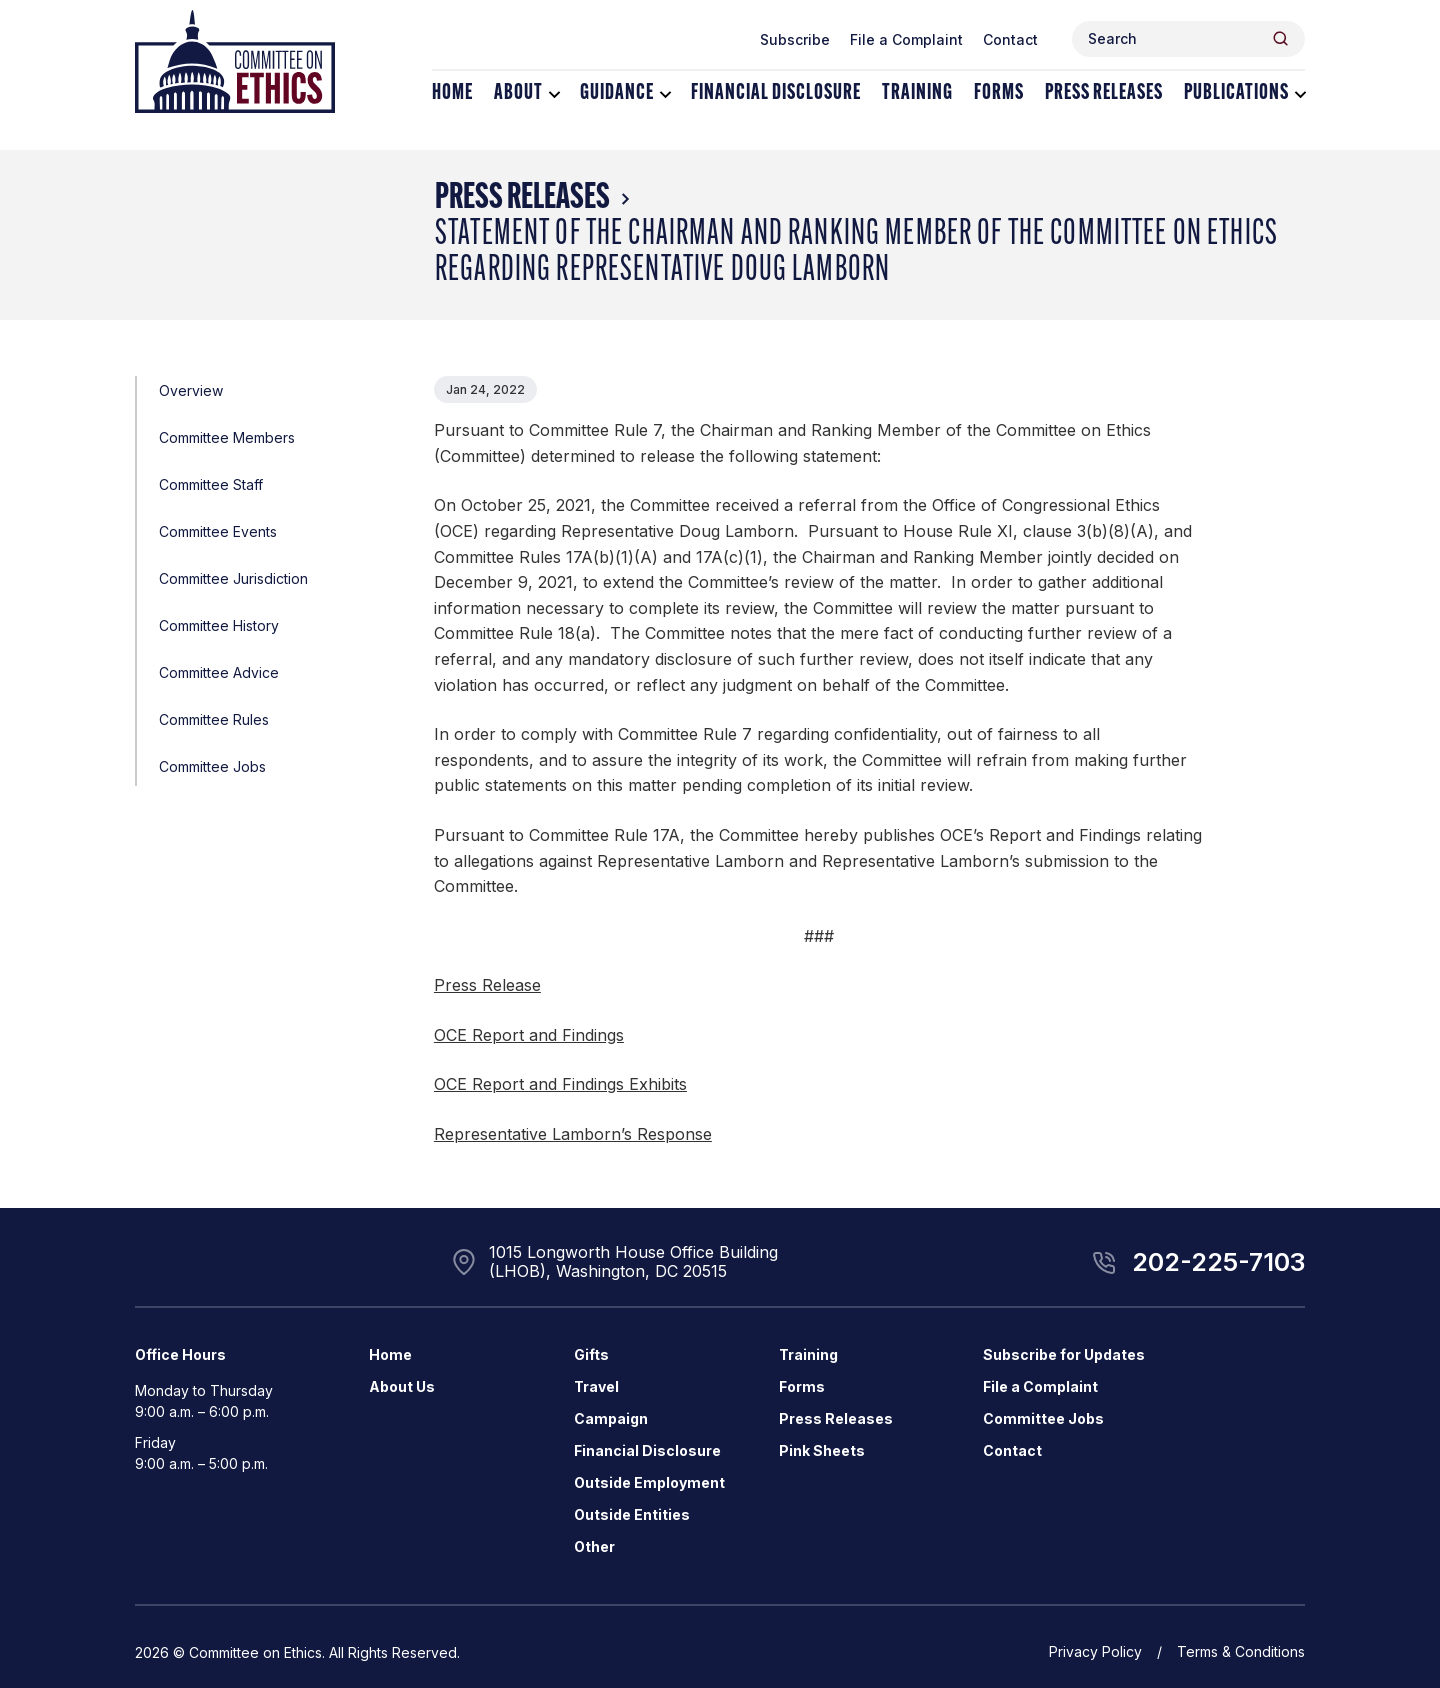 The image size is (1440, 1688). I want to click on OCE Report and Findings Exhibits, so click(560, 1084).